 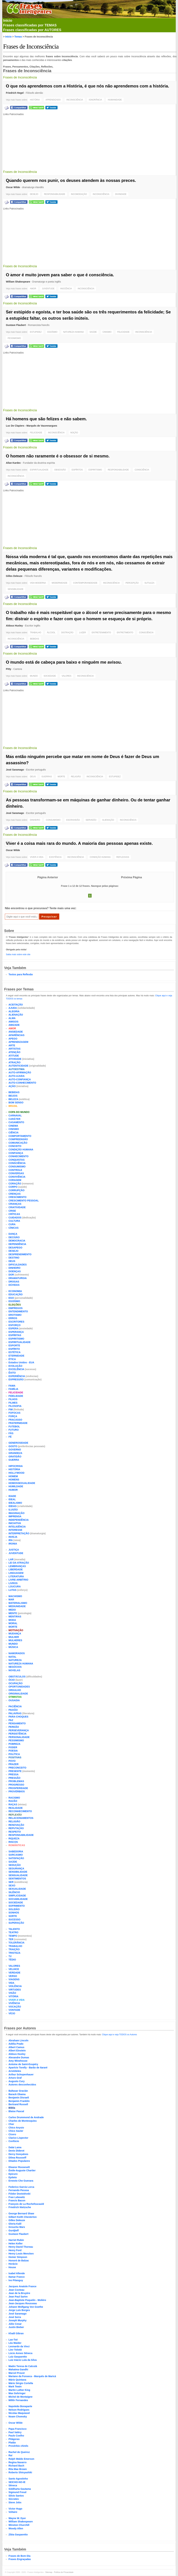 I want to click on Voltaire, so click(x=13, y=2512).